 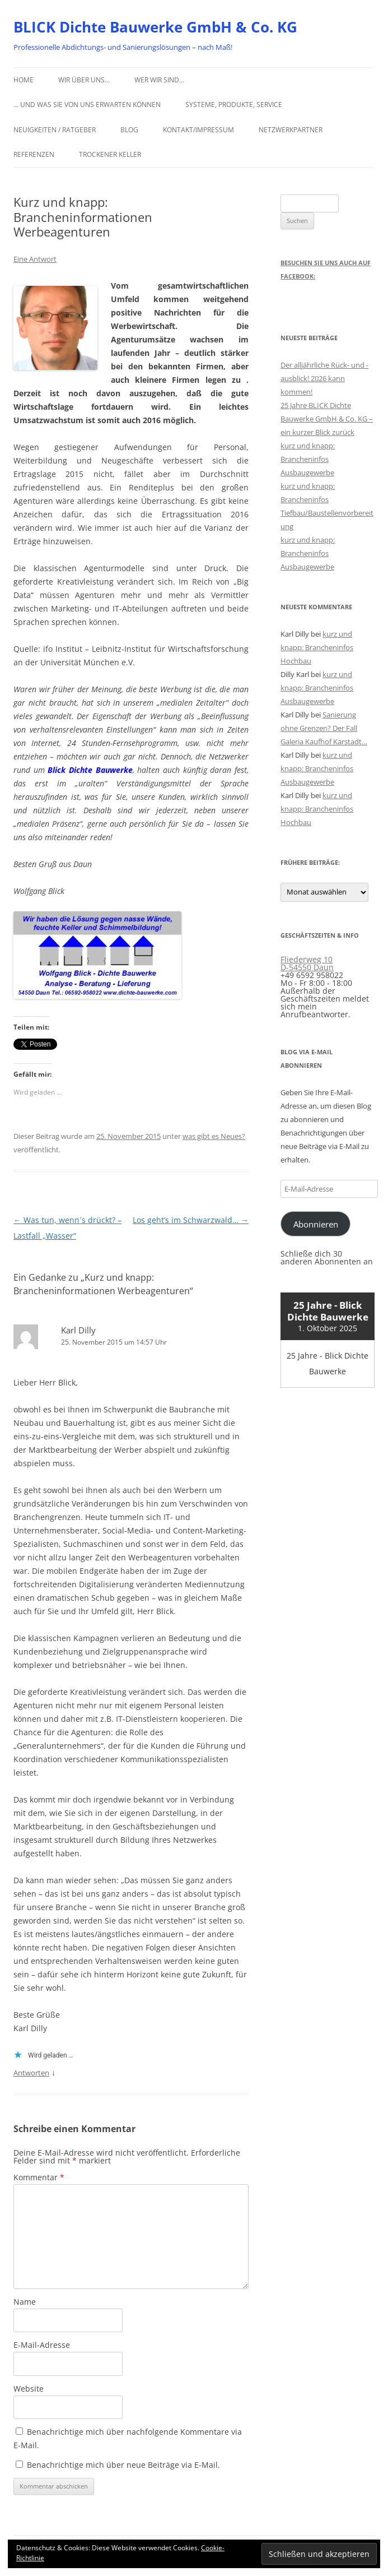 What do you see at coordinates (24, 2301) in the screenshot?
I see `Name` at bounding box center [24, 2301].